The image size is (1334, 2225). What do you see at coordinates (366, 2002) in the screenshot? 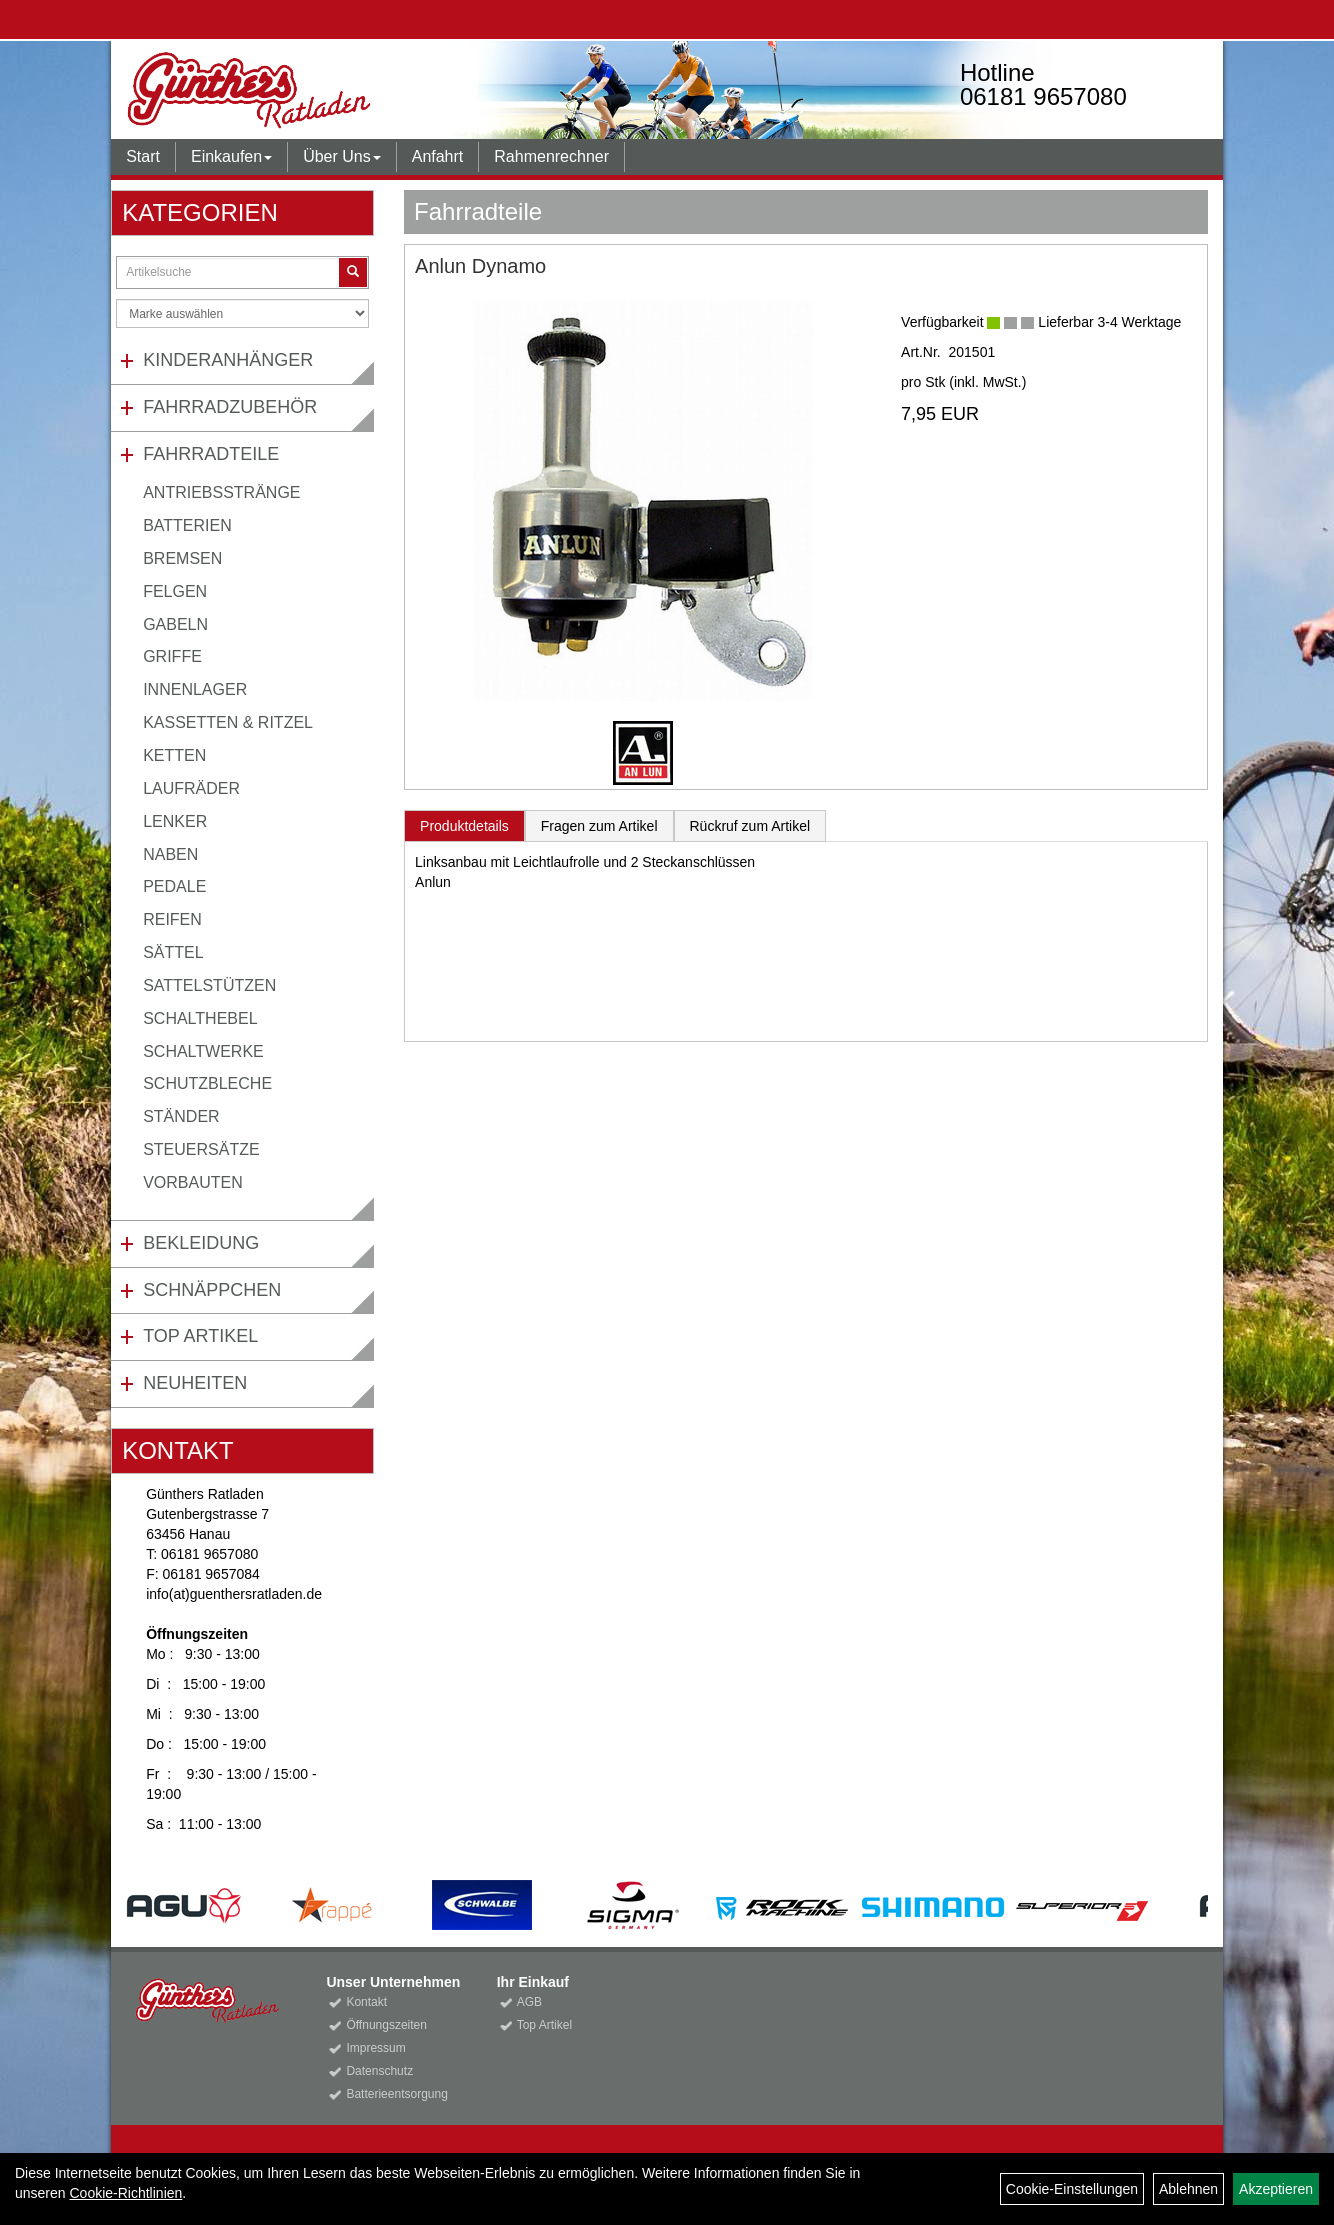
I see `Kontakt` at bounding box center [366, 2002].